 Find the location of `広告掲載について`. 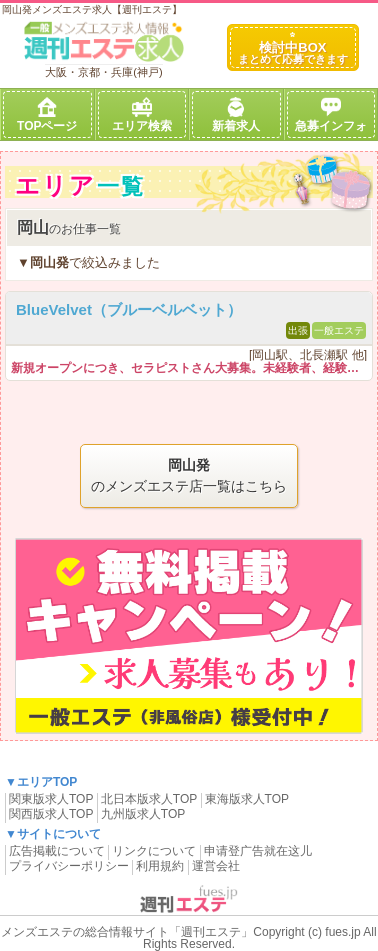

広告掲載について is located at coordinates (57, 851).